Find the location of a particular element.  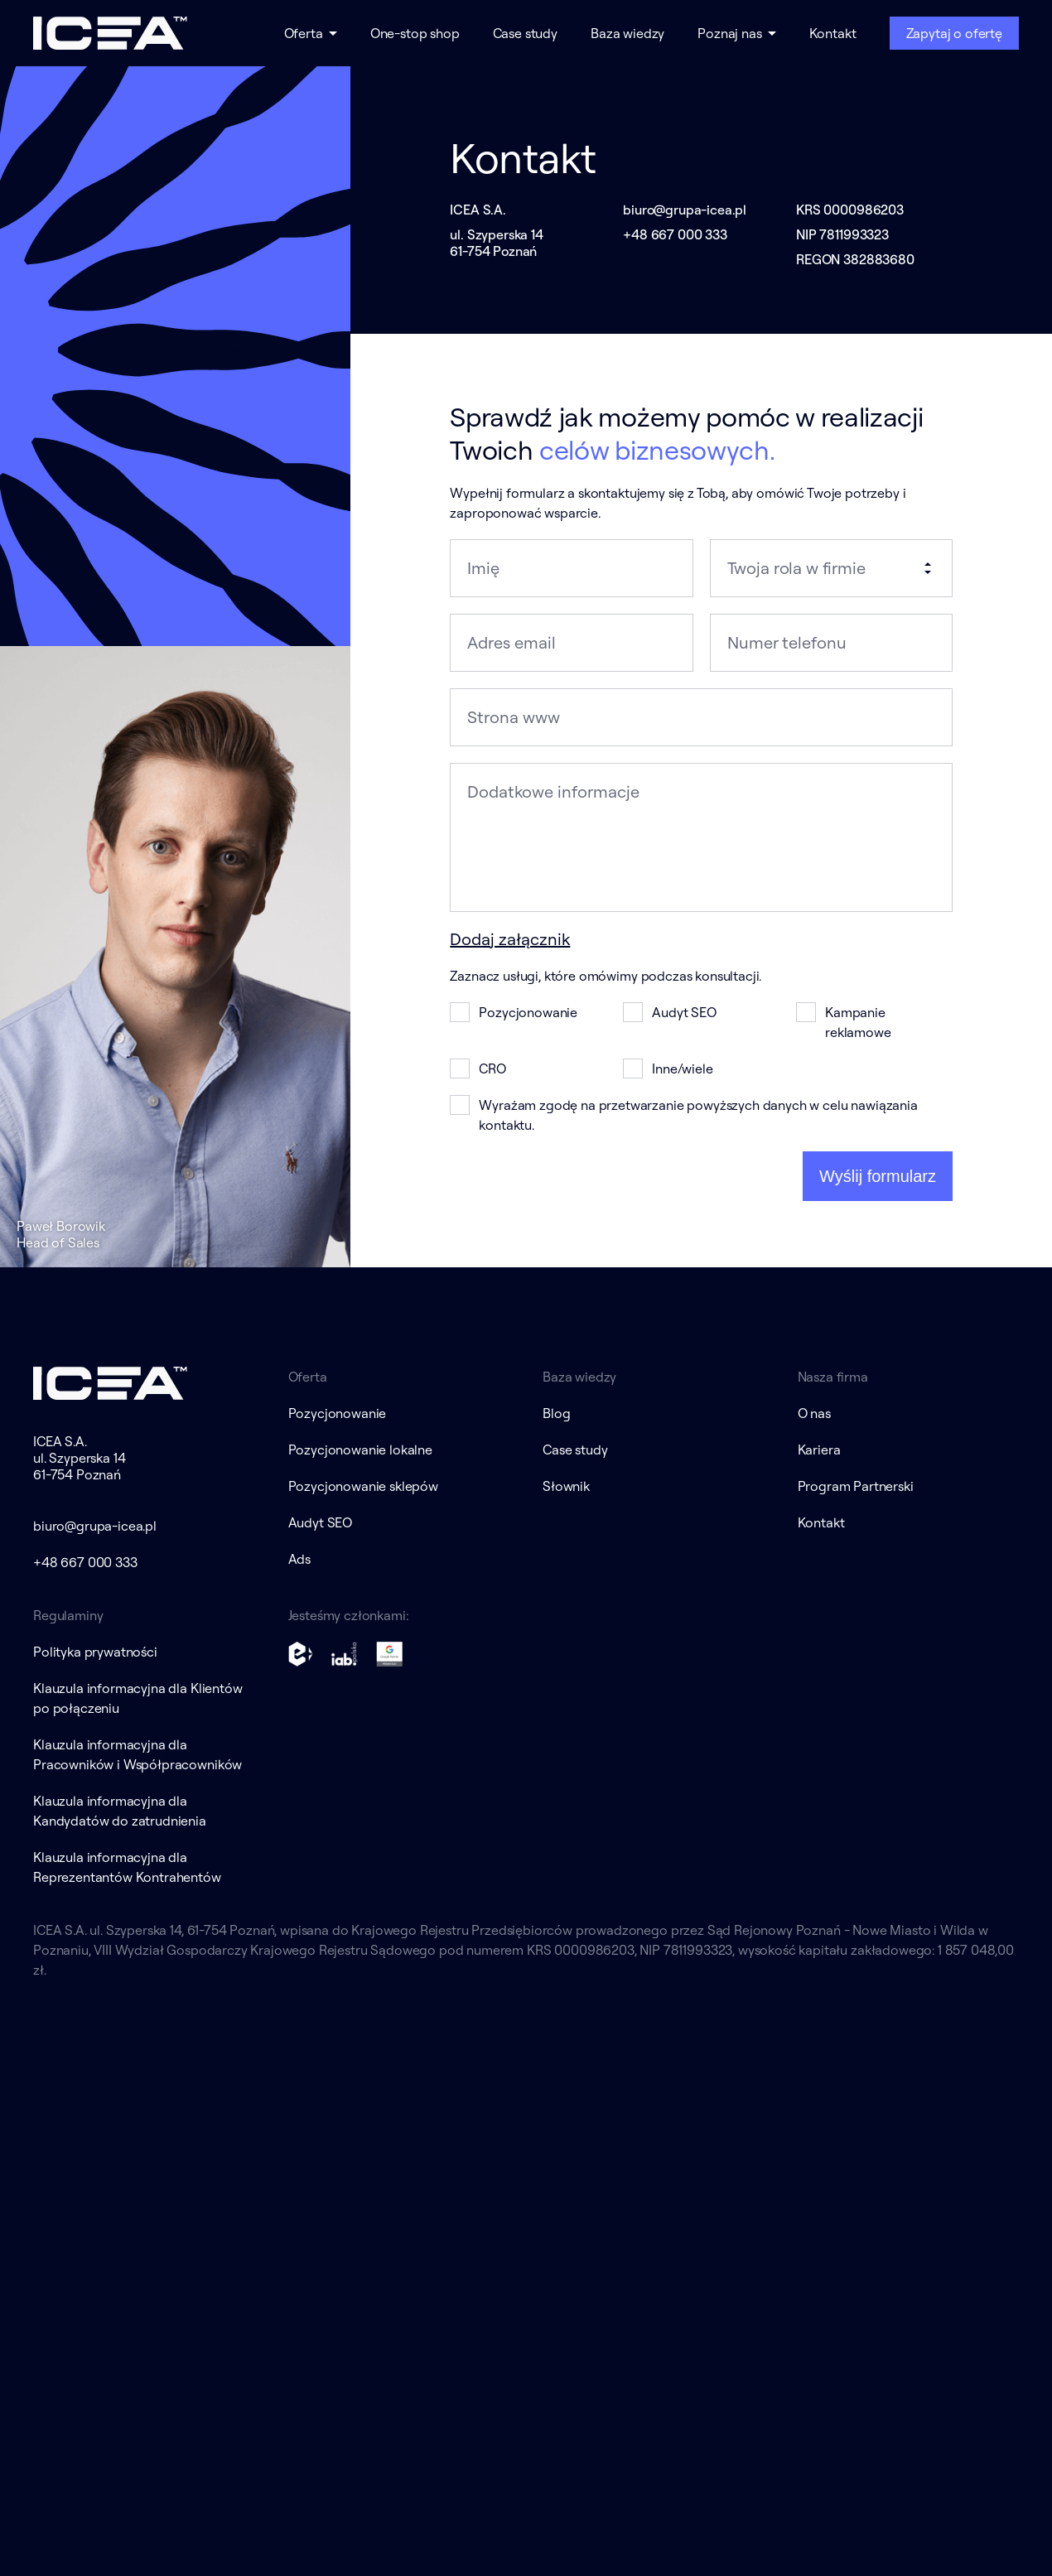

One-stop shop is located at coordinates (415, 33).